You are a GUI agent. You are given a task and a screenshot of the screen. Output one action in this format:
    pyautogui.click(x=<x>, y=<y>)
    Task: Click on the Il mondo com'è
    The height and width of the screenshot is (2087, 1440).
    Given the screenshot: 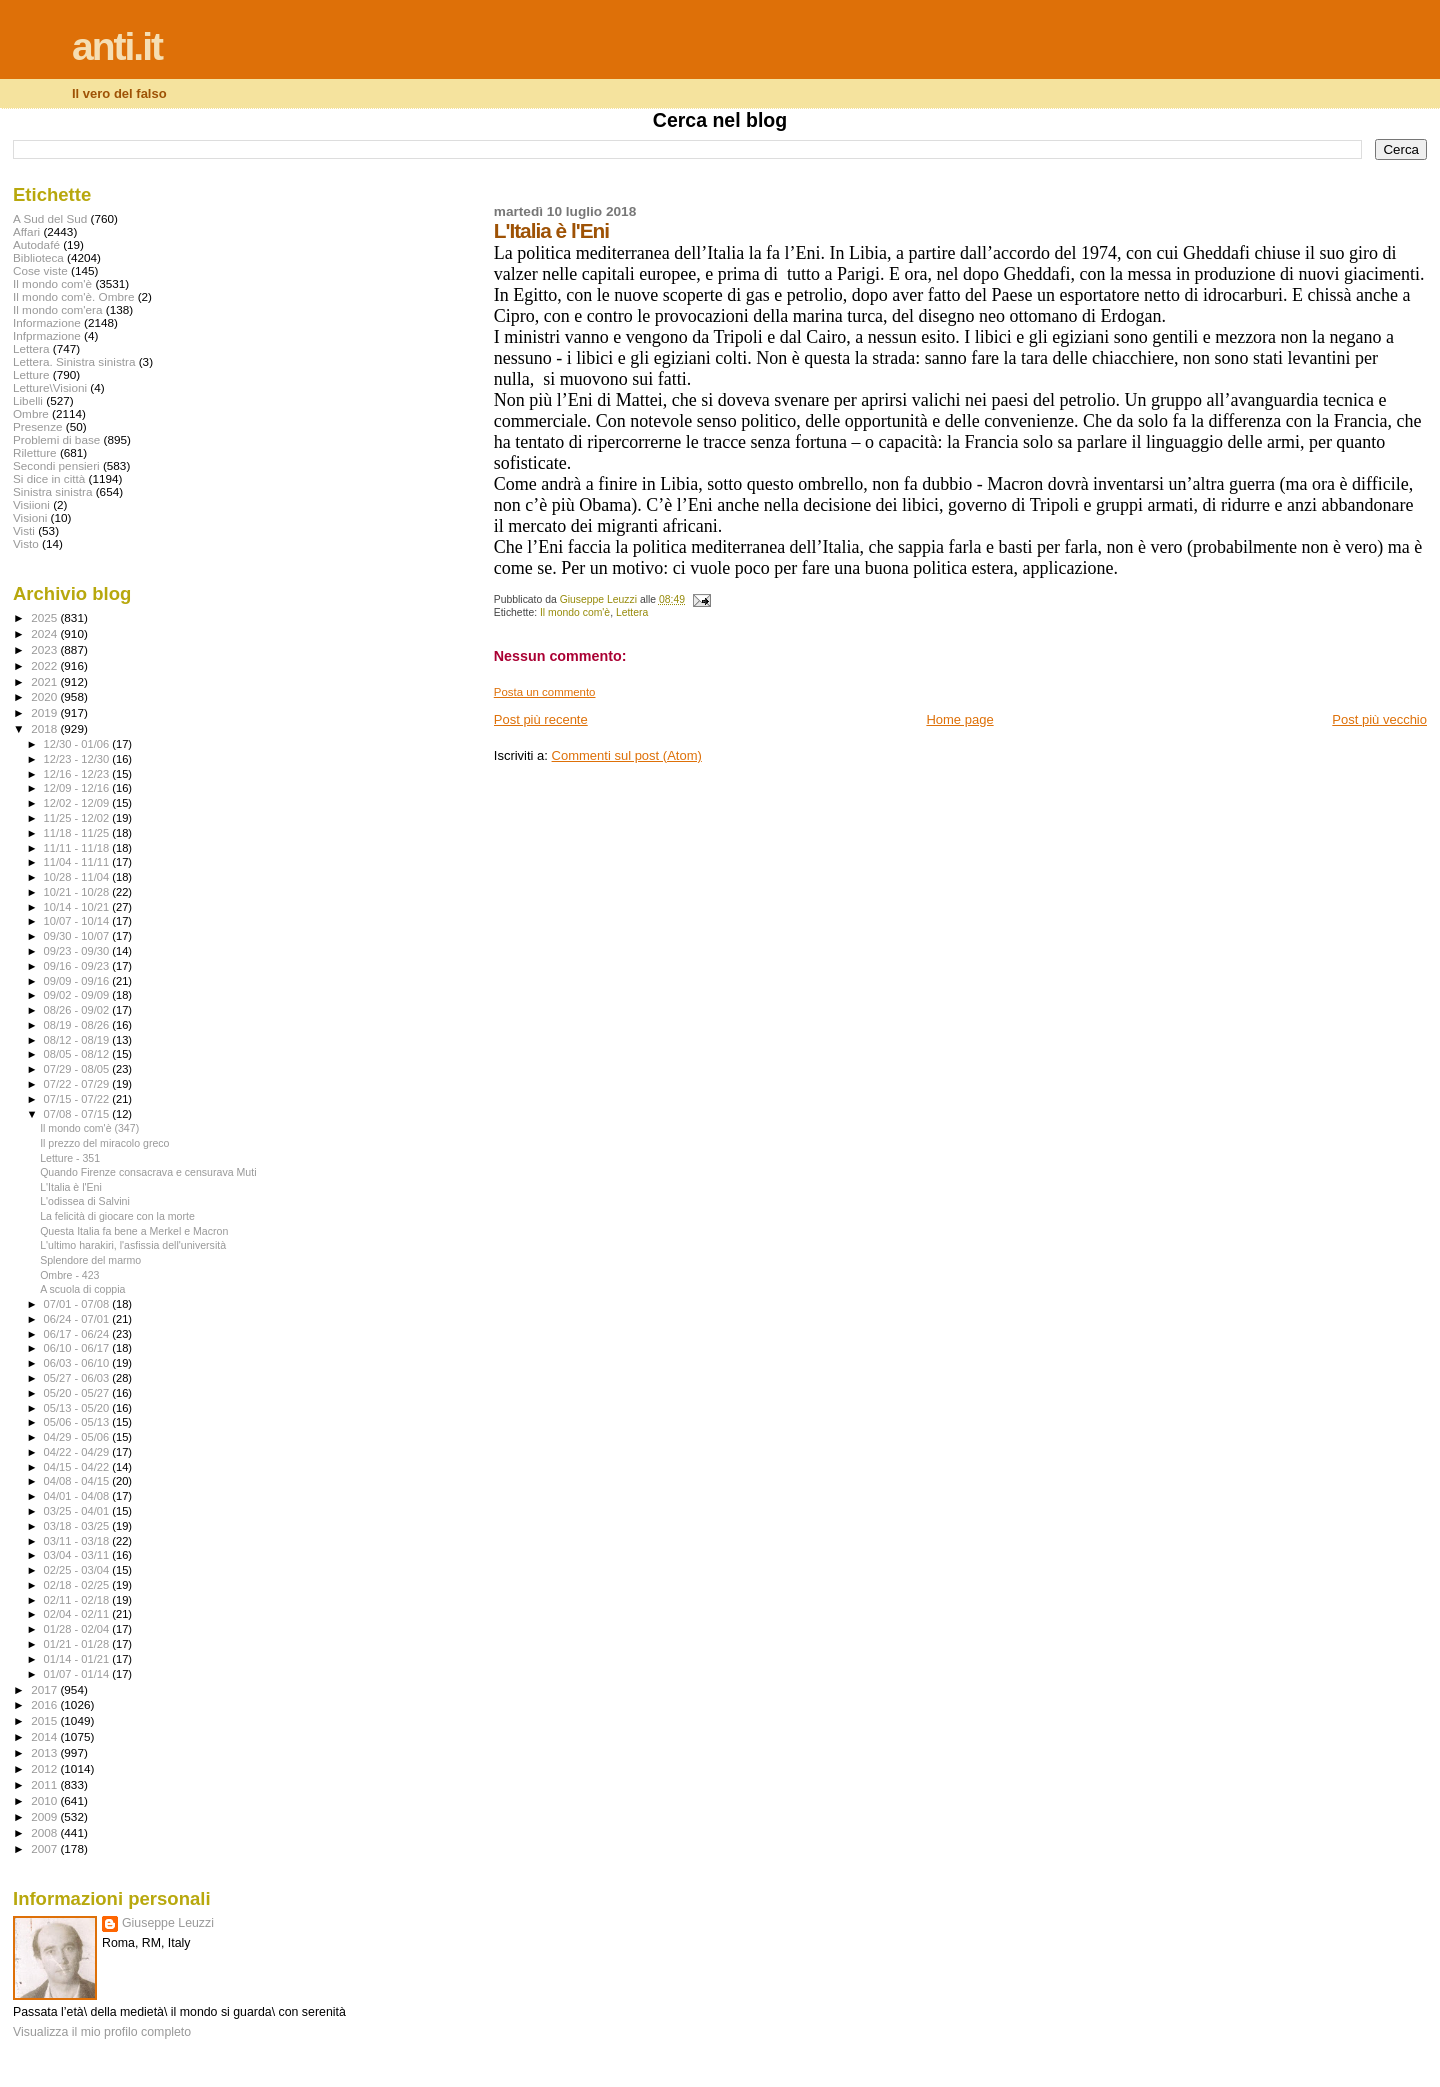 What is the action you would take?
    pyautogui.click(x=575, y=612)
    